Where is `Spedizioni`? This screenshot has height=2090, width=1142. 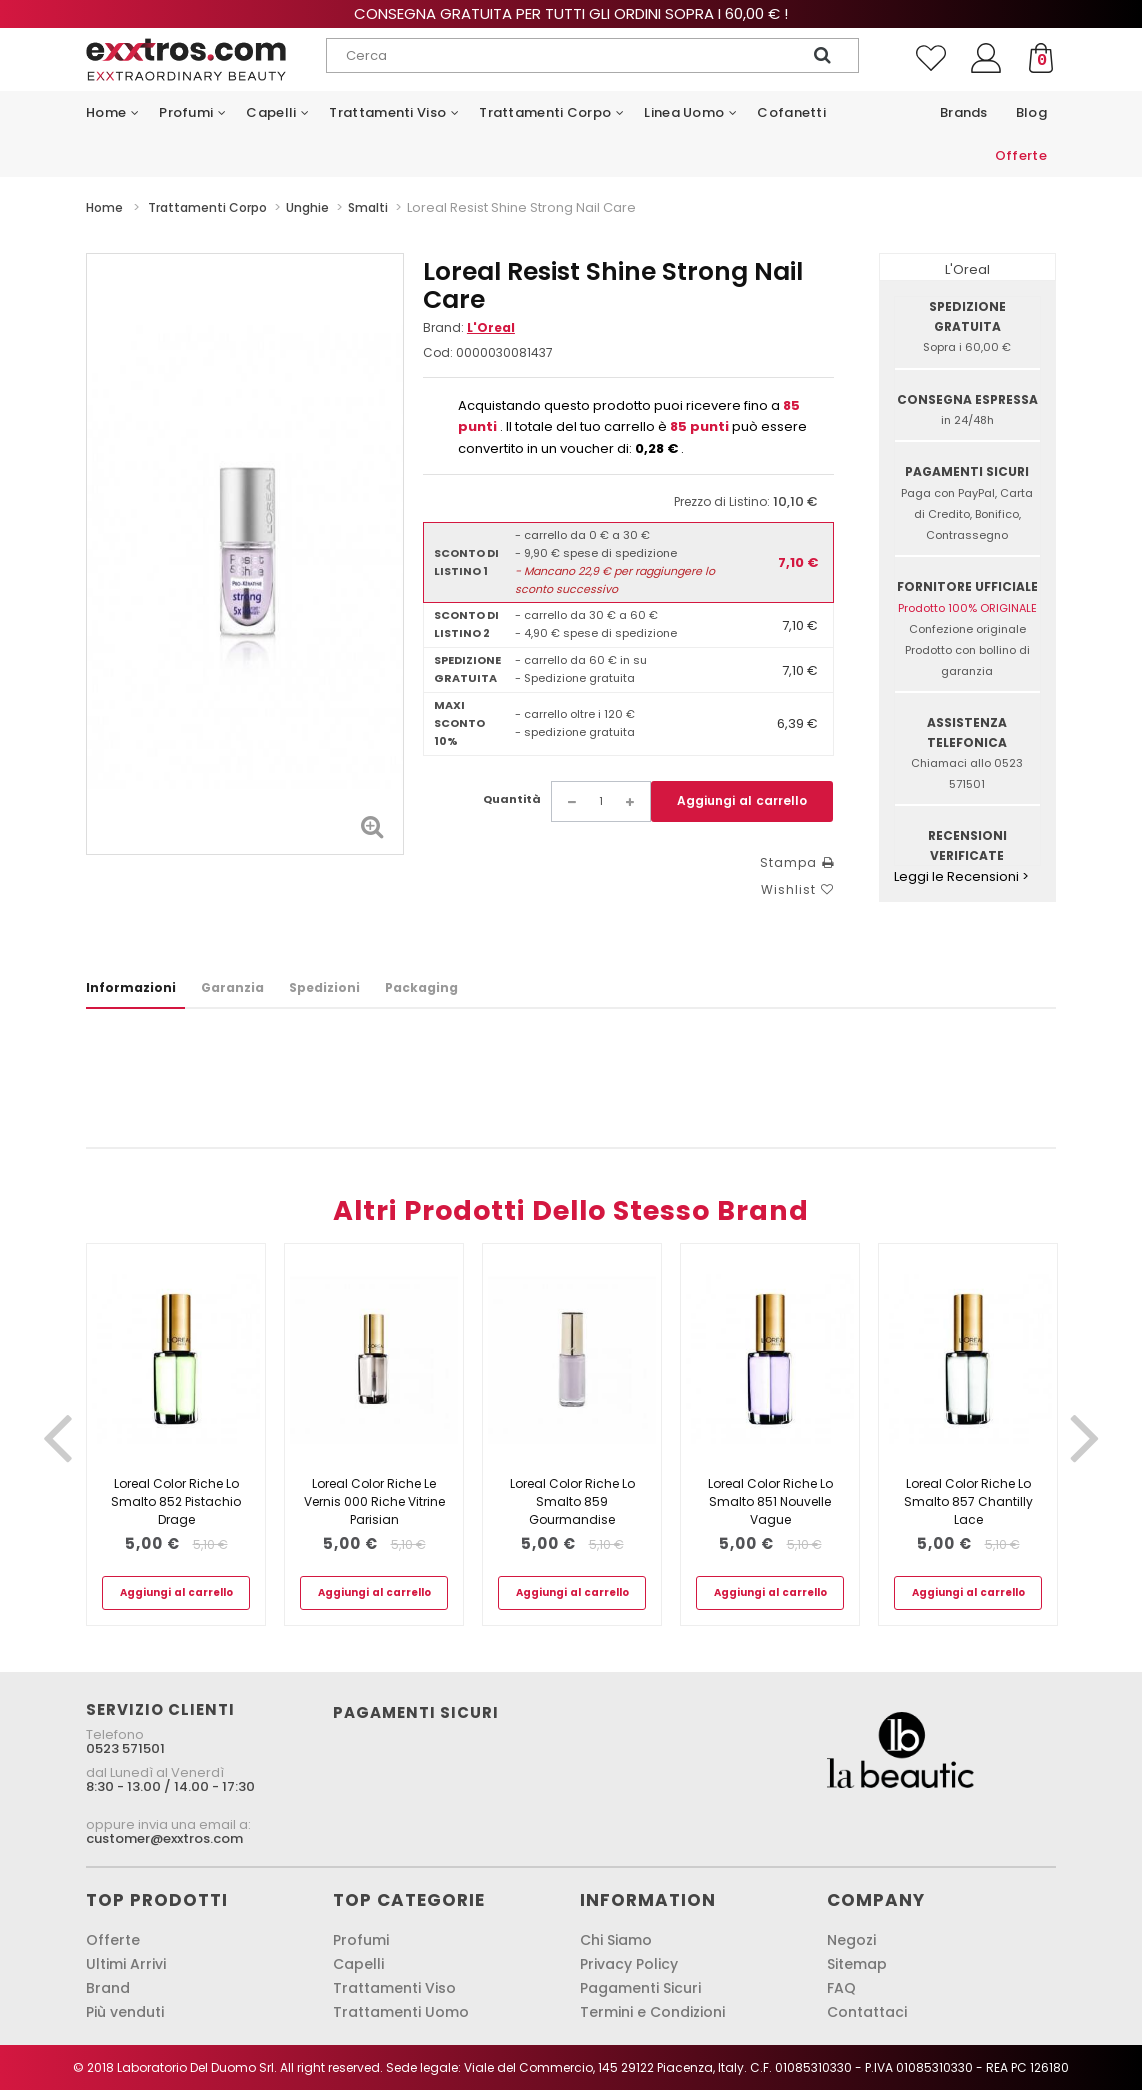 Spedizioni is located at coordinates (324, 987).